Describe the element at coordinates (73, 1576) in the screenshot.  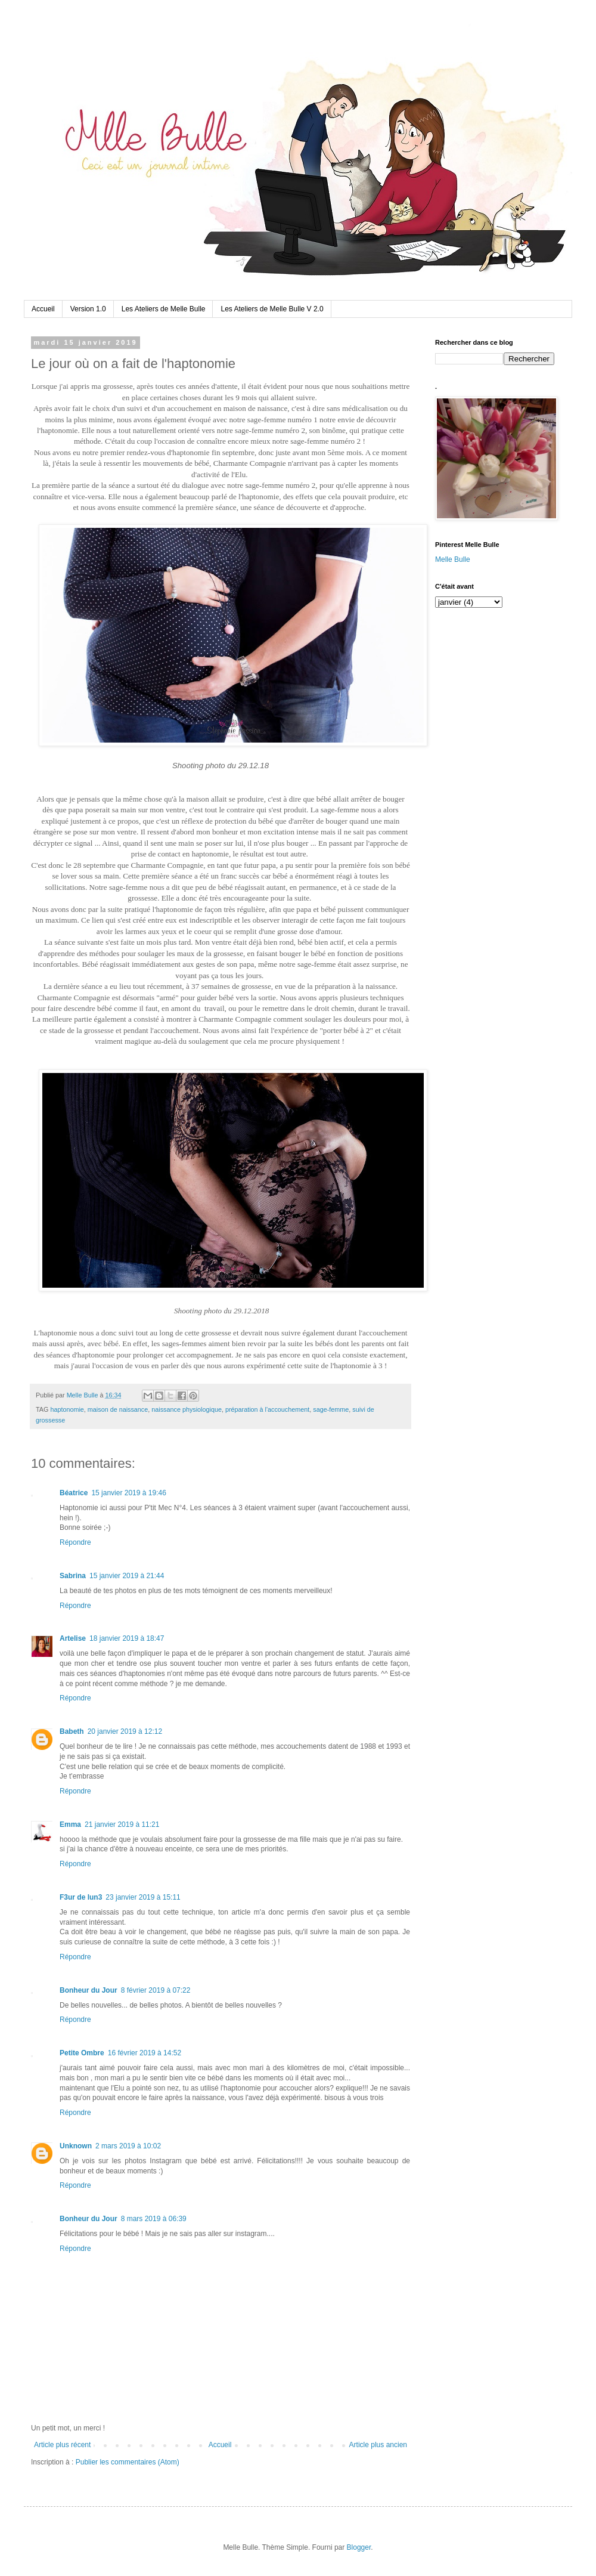
I see `Sabrina` at that location.